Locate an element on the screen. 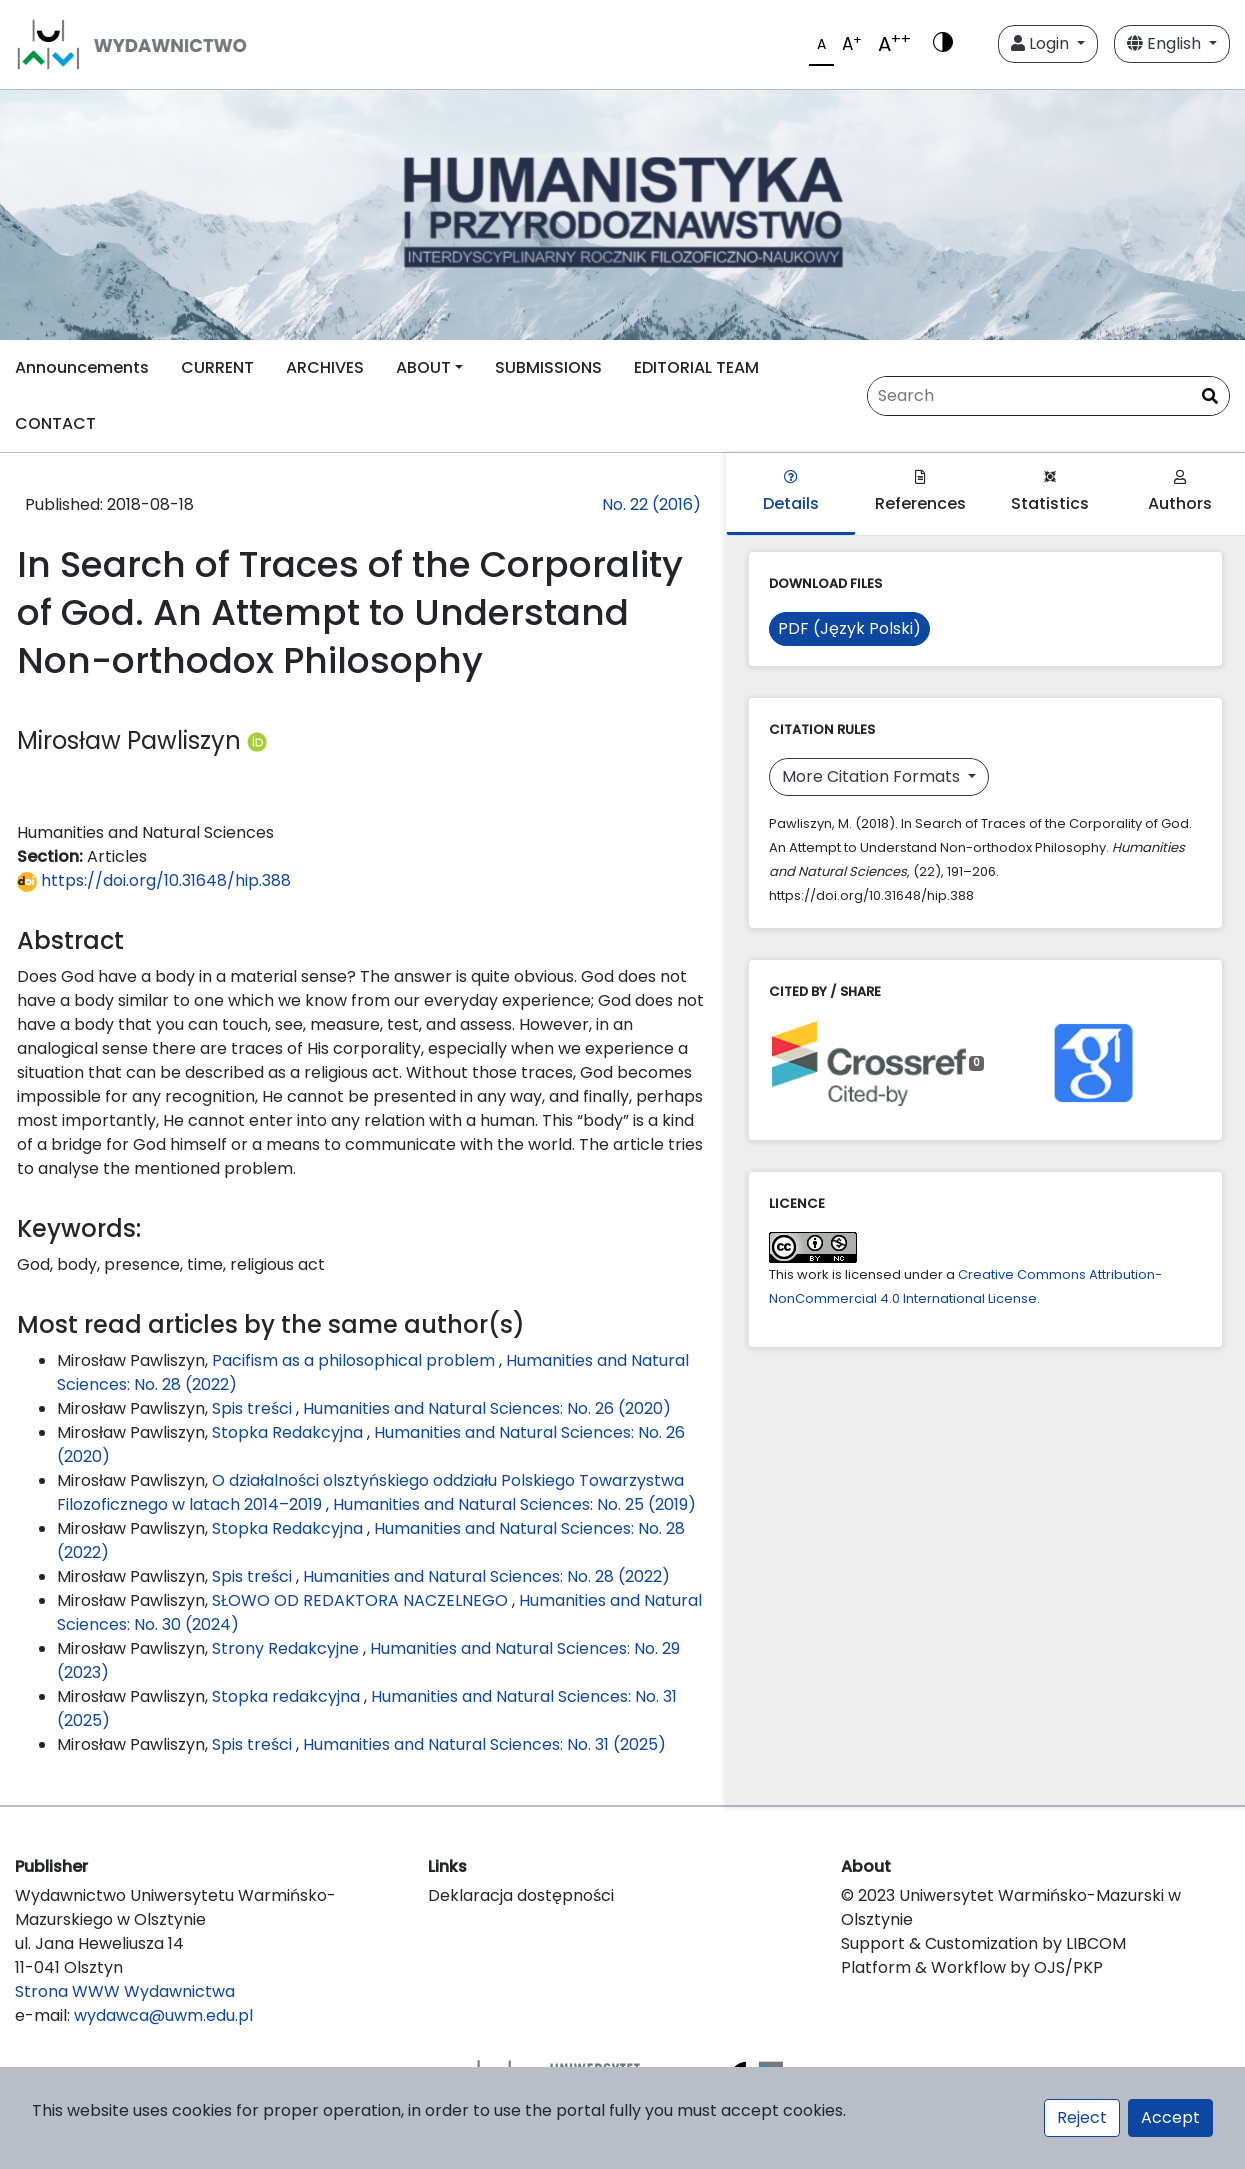  Humanities and Natural Sciences: No. 25 (2019) is located at coordinates (514, 1504).